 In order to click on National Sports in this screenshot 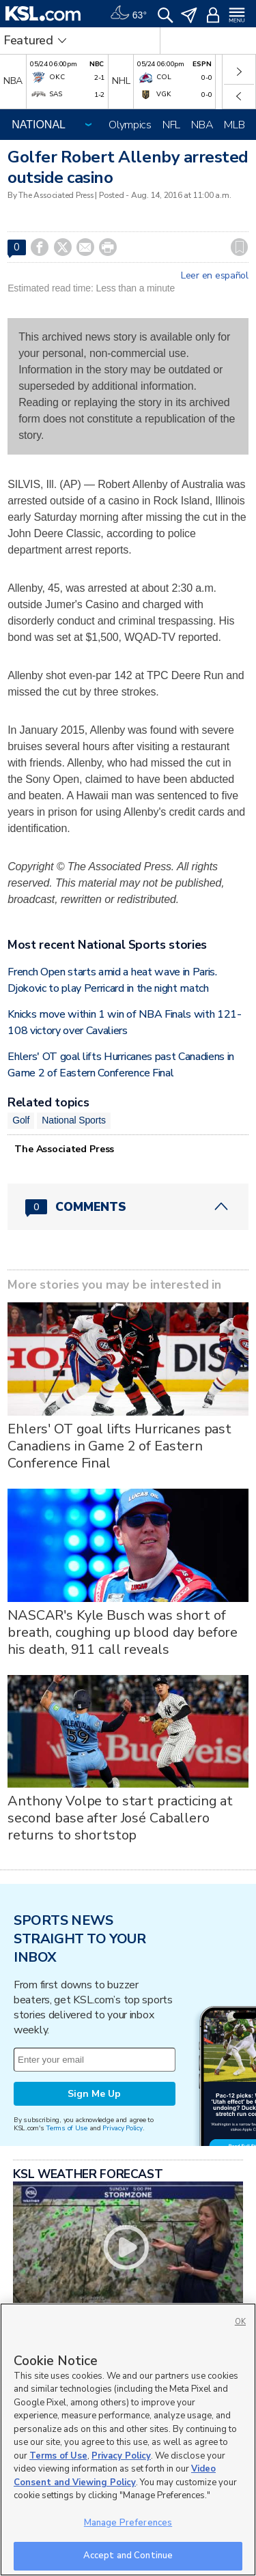, I will do `click(74, 1120)`.